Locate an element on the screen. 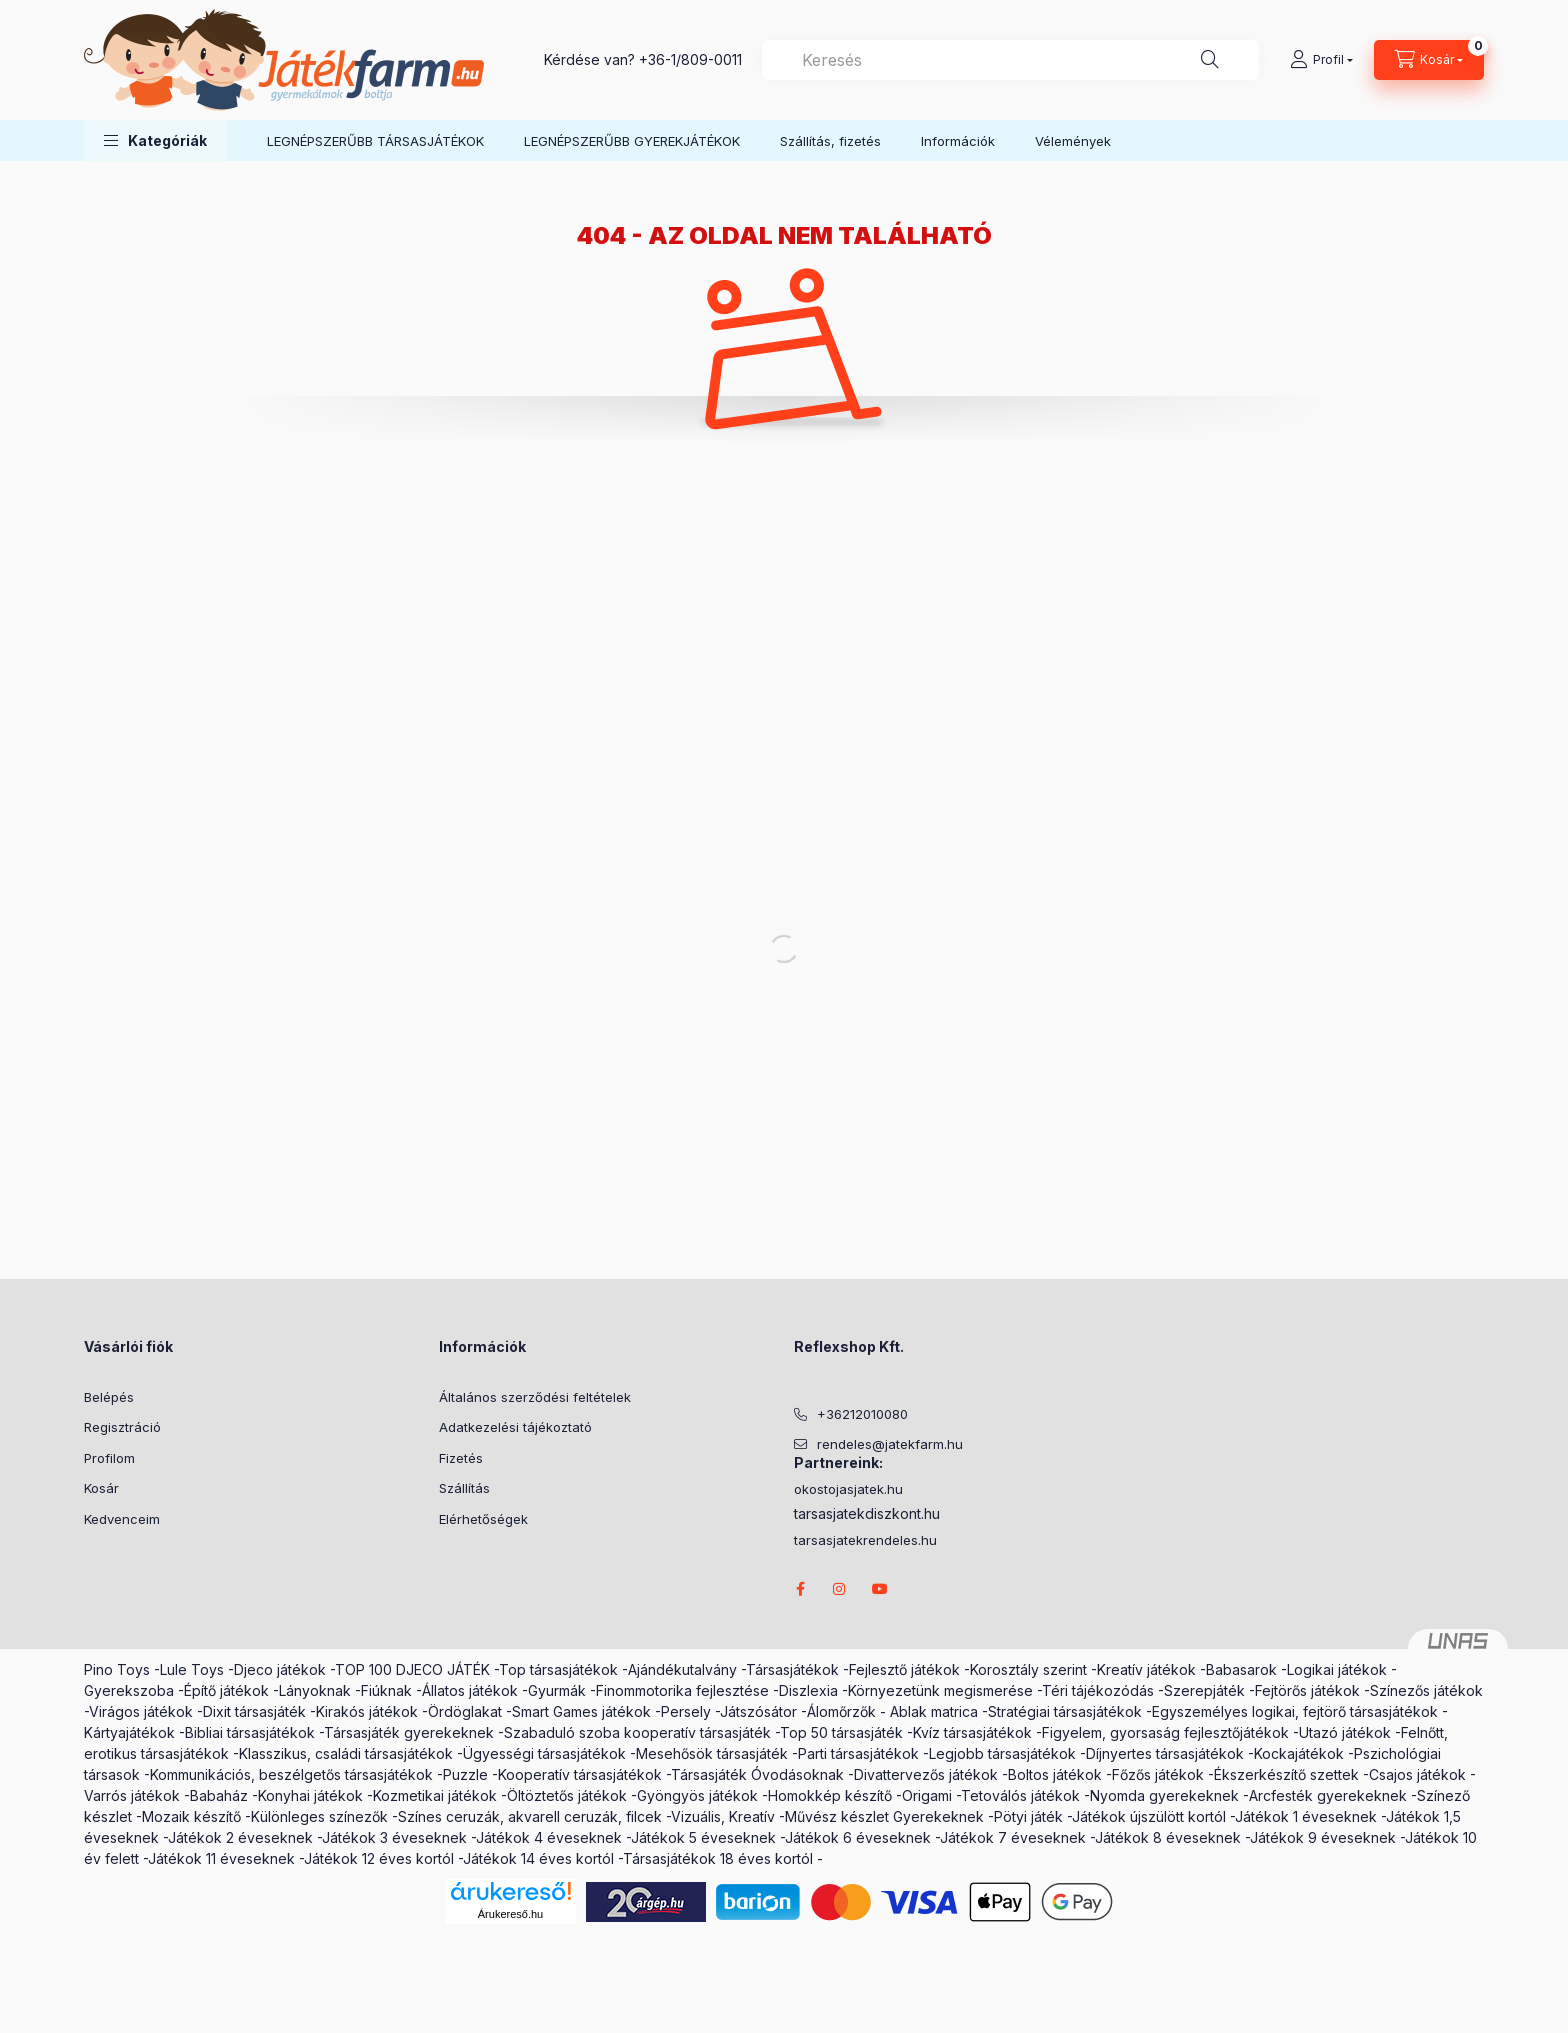  rendeles@jatekfarm.hu is located at coordinates (890, 1444).